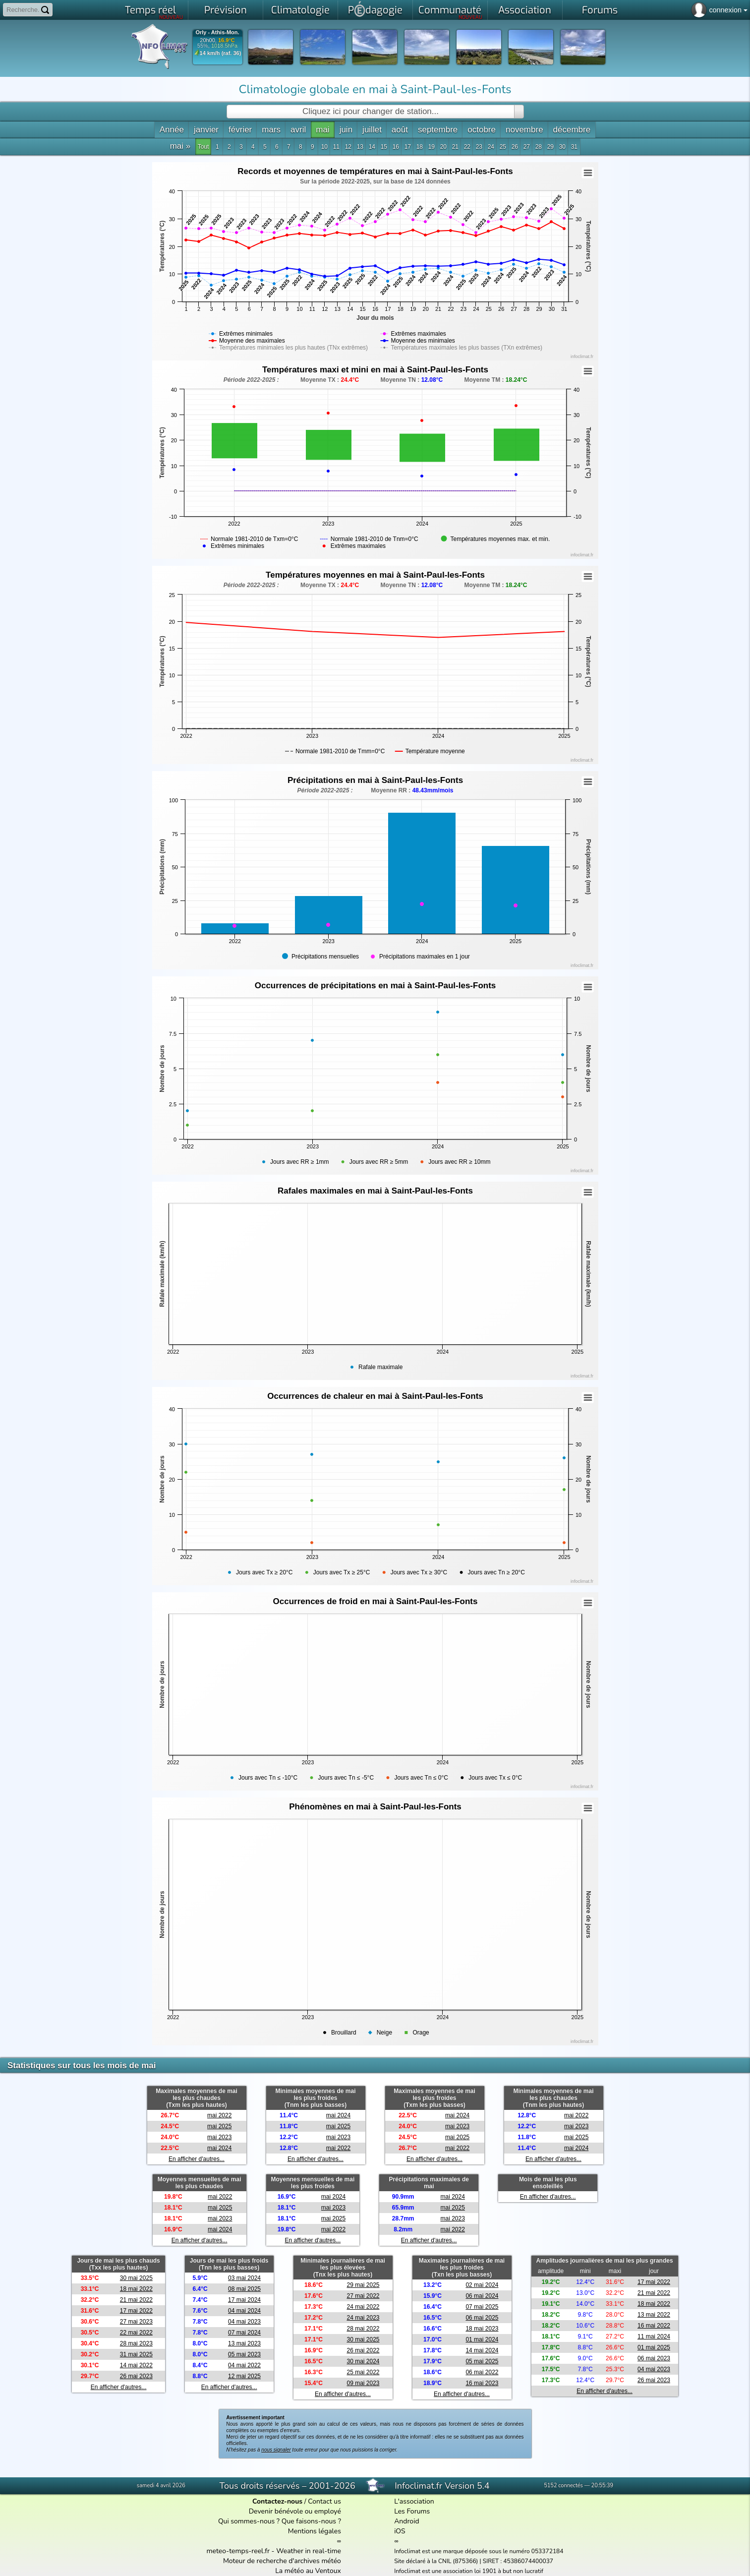 This screenshot has height=2576, width=750. I want to click on Devenir bénévole ou employé, so click(295, 2511).